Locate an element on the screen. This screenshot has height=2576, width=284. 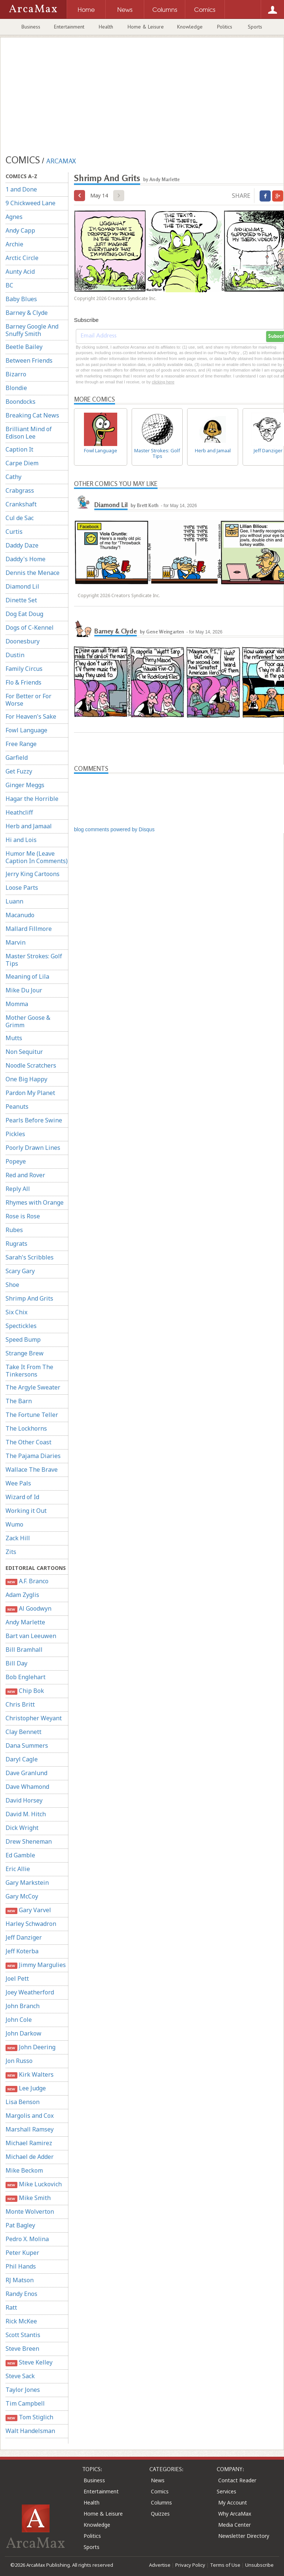
Spectickles is located at coordinates (21, 1326).